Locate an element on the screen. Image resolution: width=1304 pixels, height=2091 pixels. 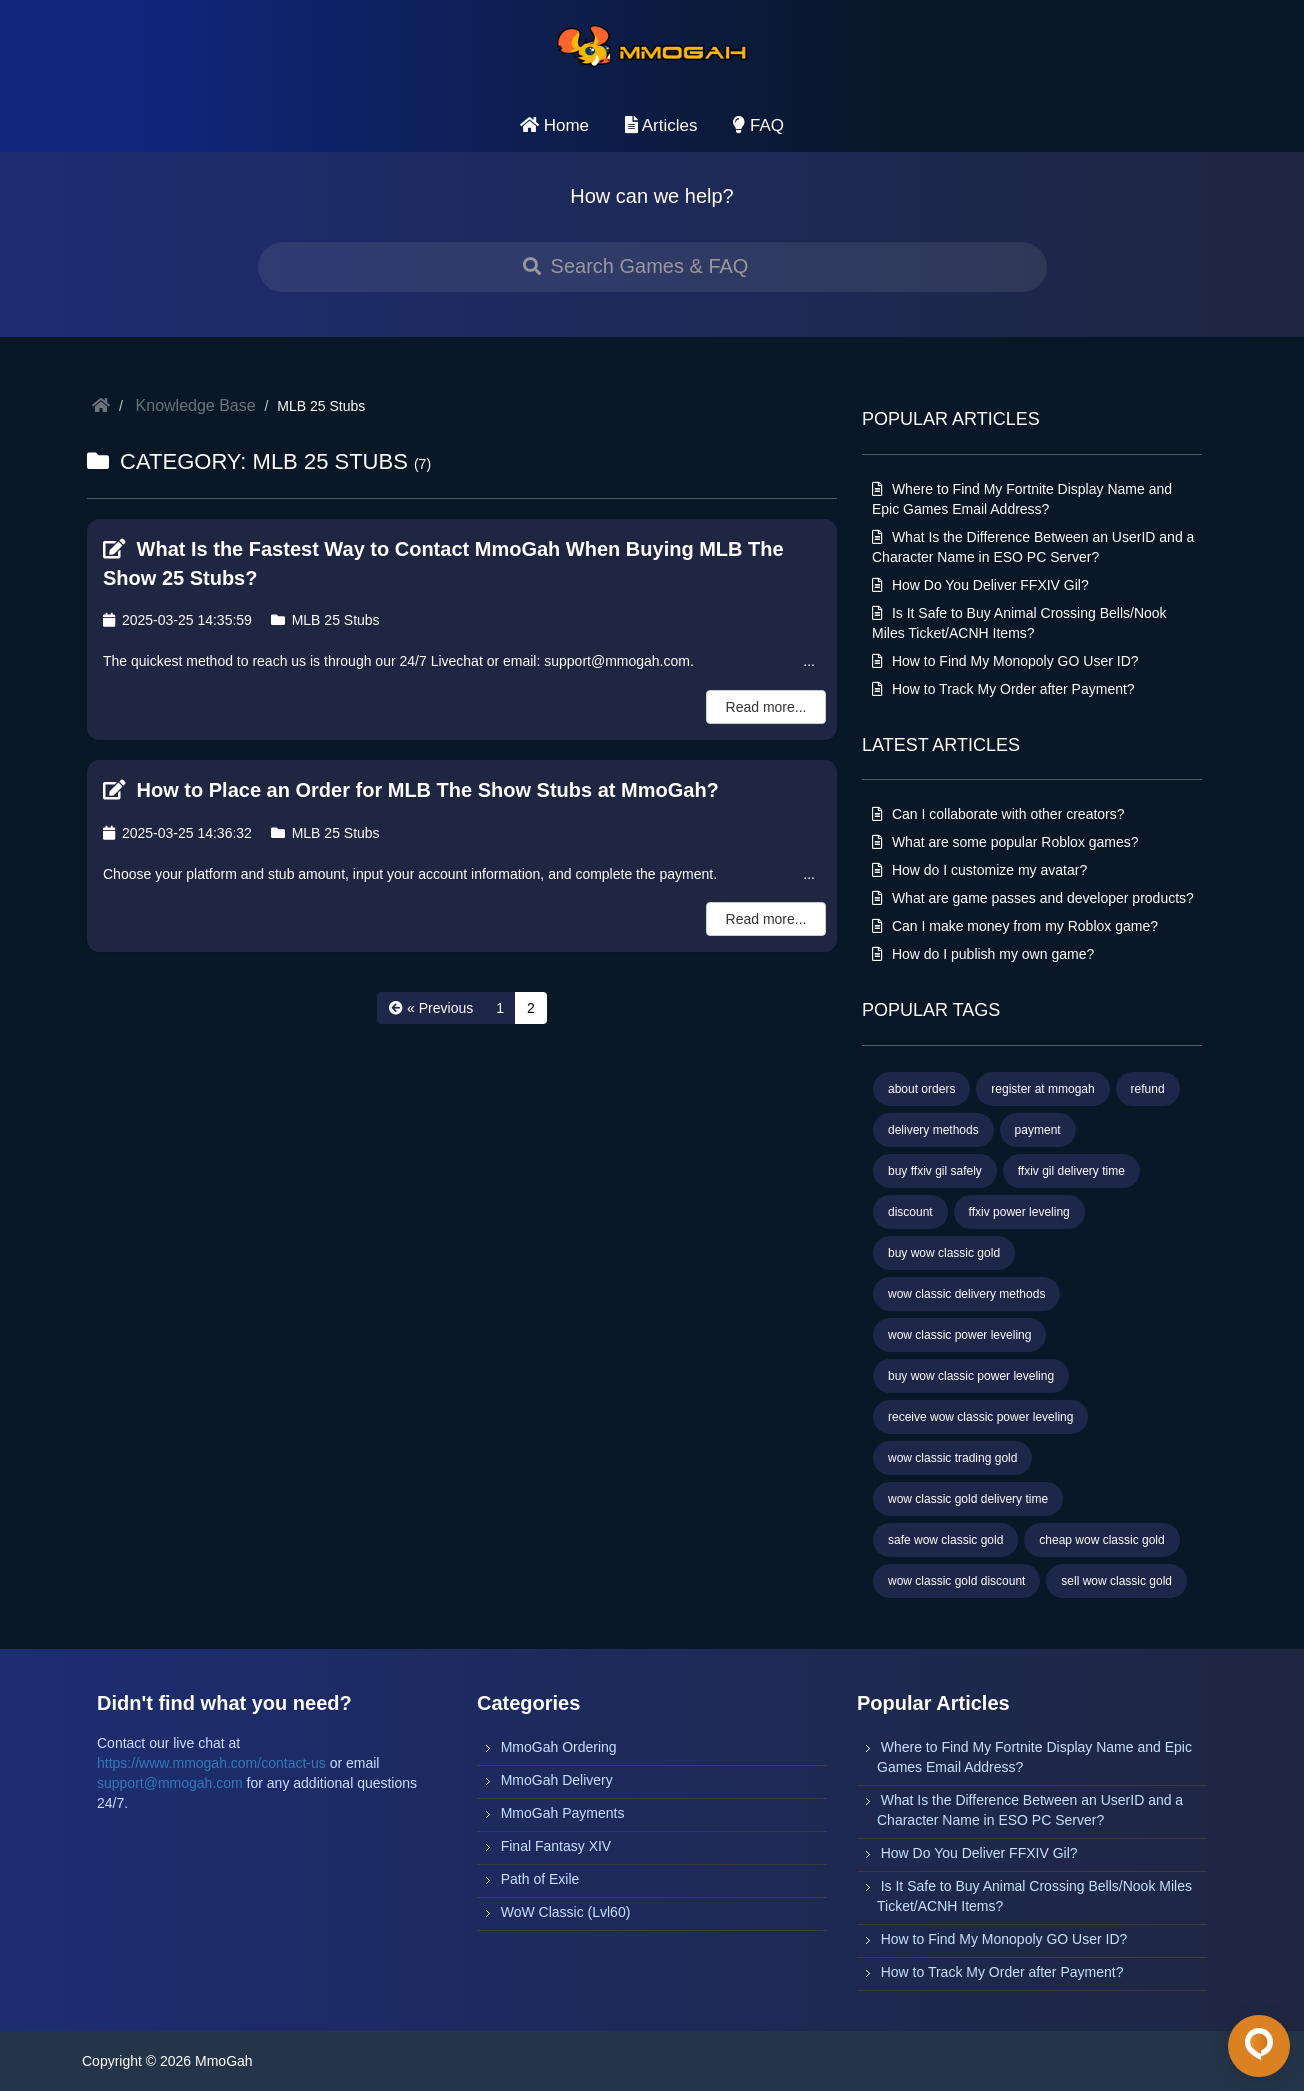
MmoGah Delivery is located at coordinates (557, 1780).